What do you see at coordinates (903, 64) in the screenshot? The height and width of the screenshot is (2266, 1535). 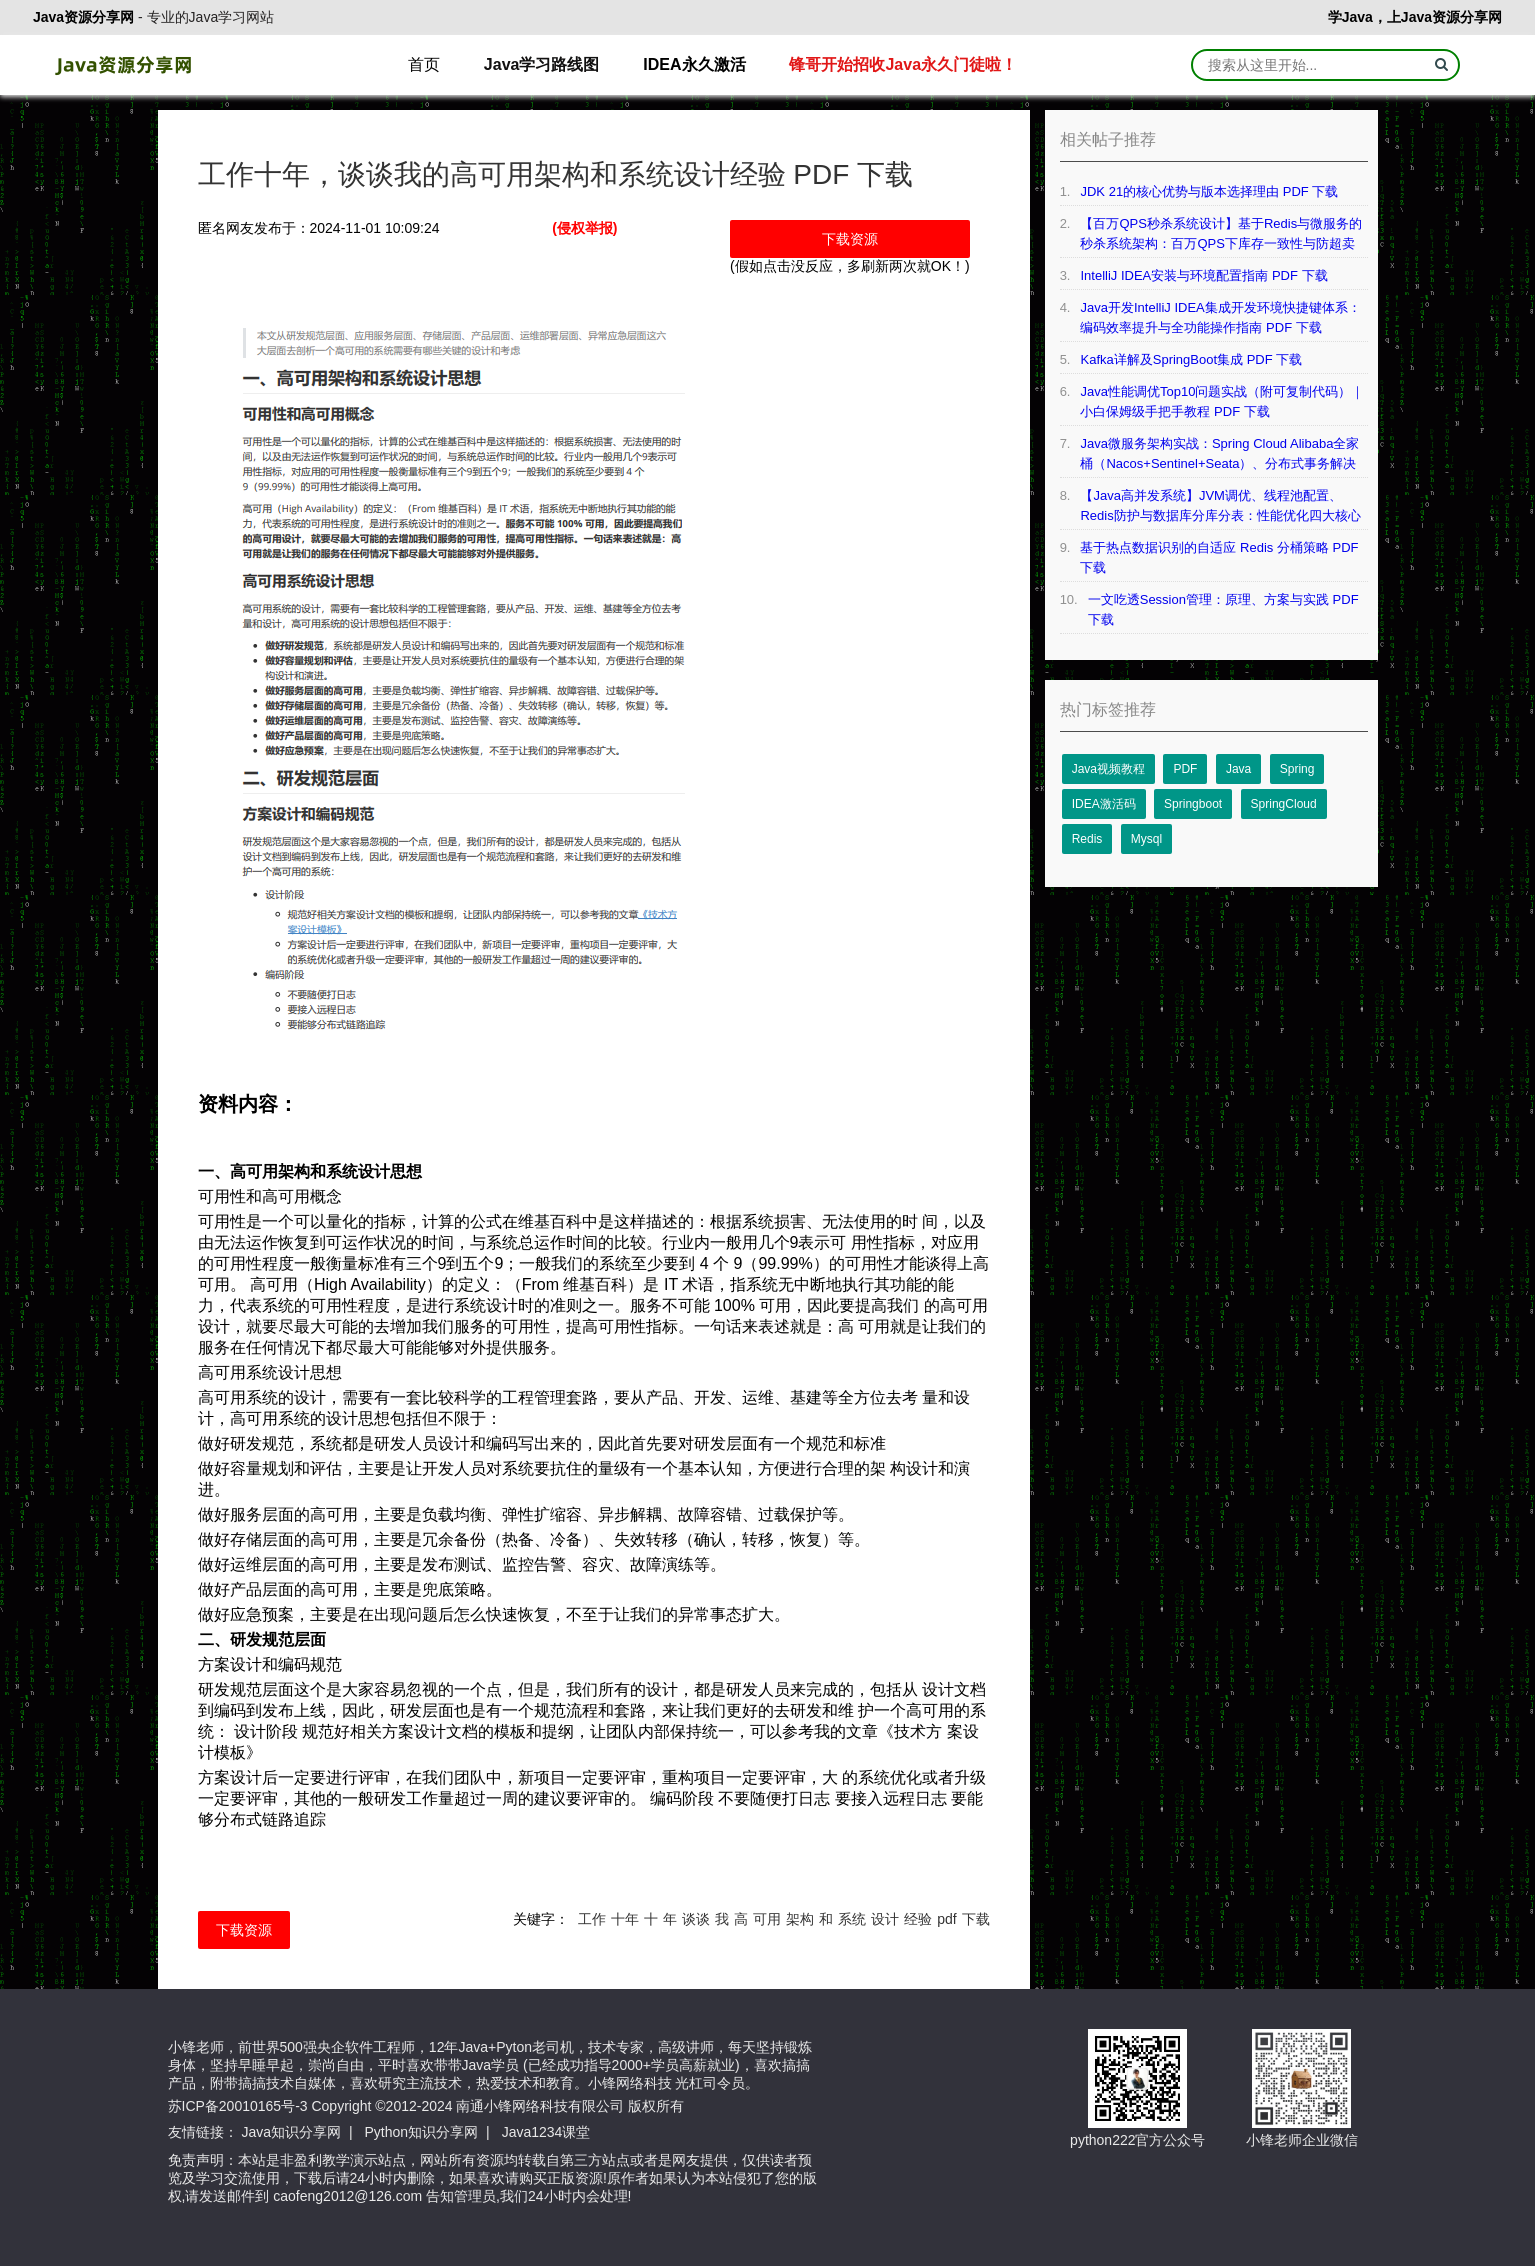 I see `锋哥开始招收Java永久门徒啦！` at bounding box center [903, 64].